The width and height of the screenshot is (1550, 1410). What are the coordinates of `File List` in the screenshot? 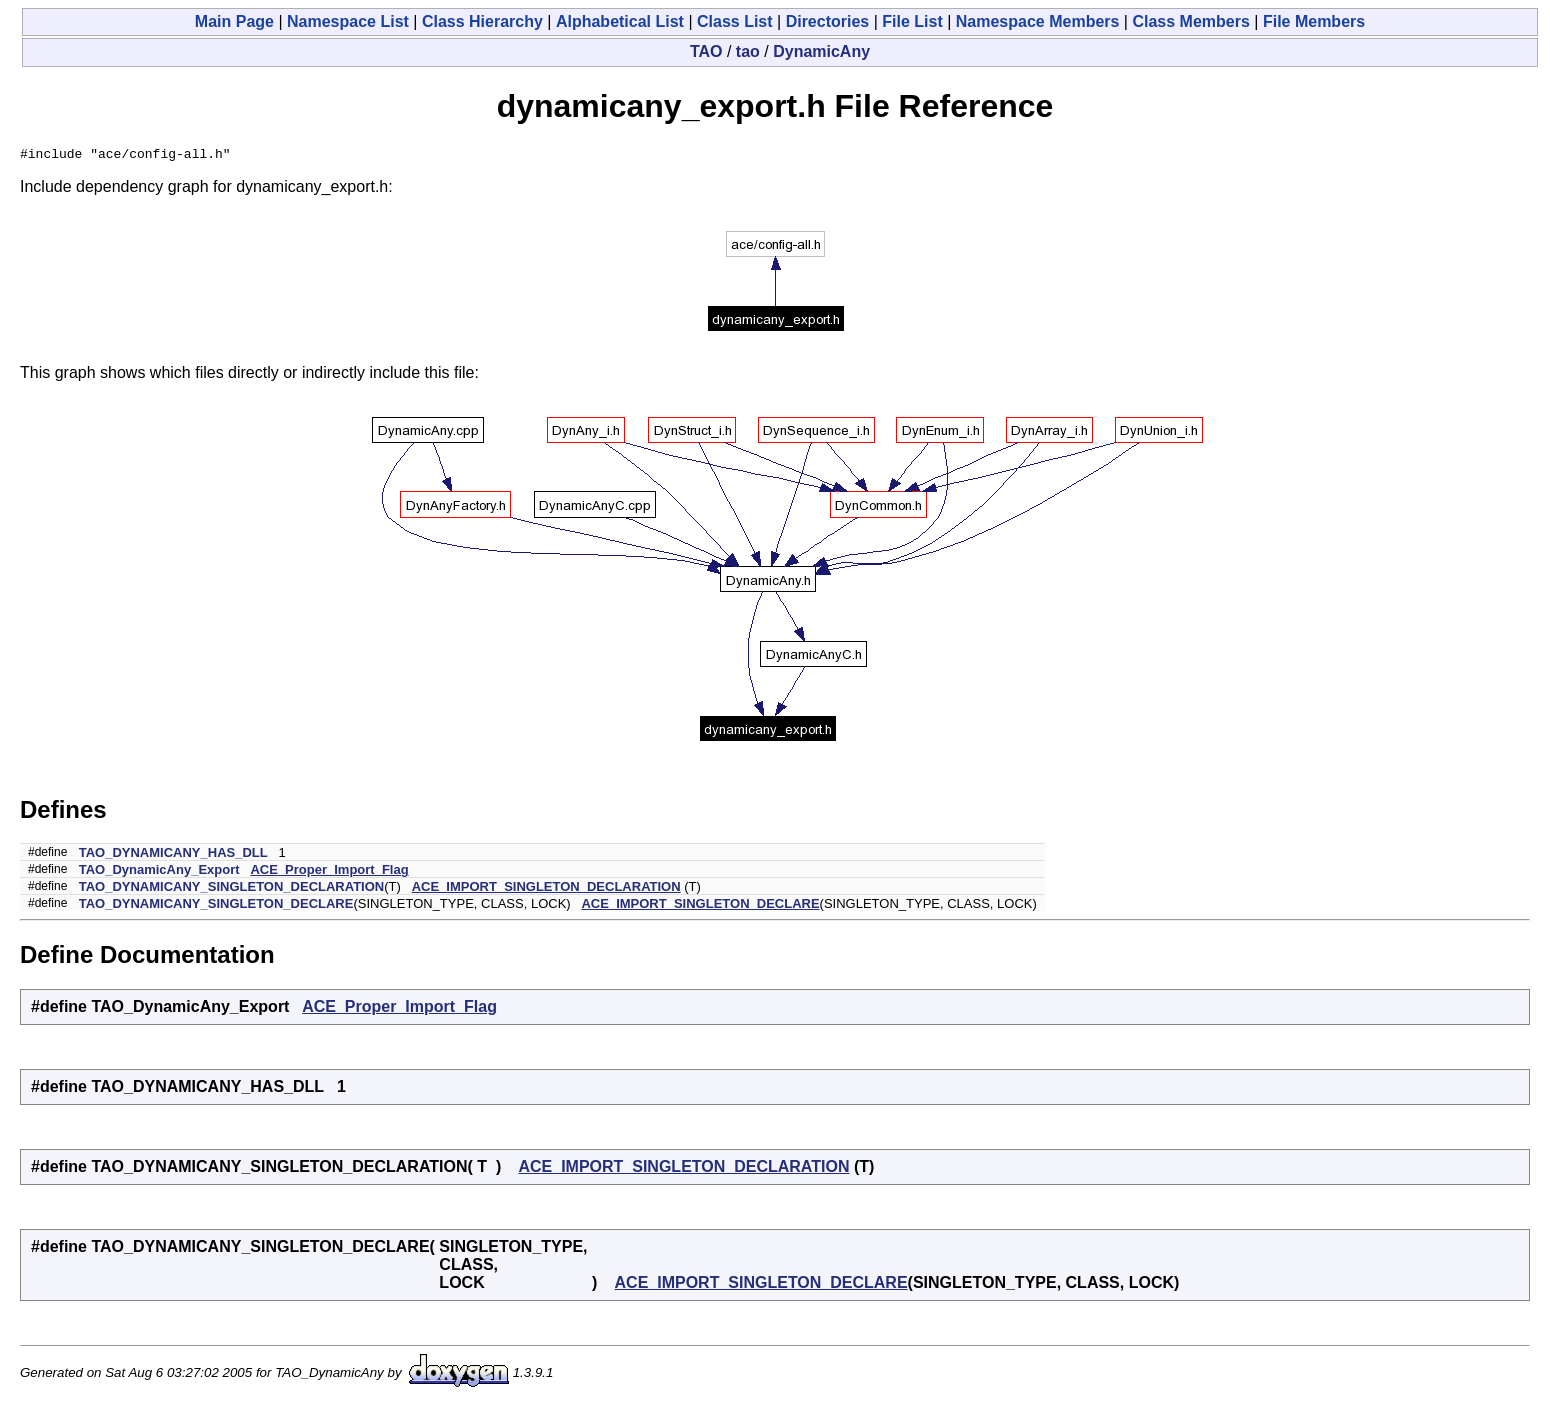 It's located at (912, 21).